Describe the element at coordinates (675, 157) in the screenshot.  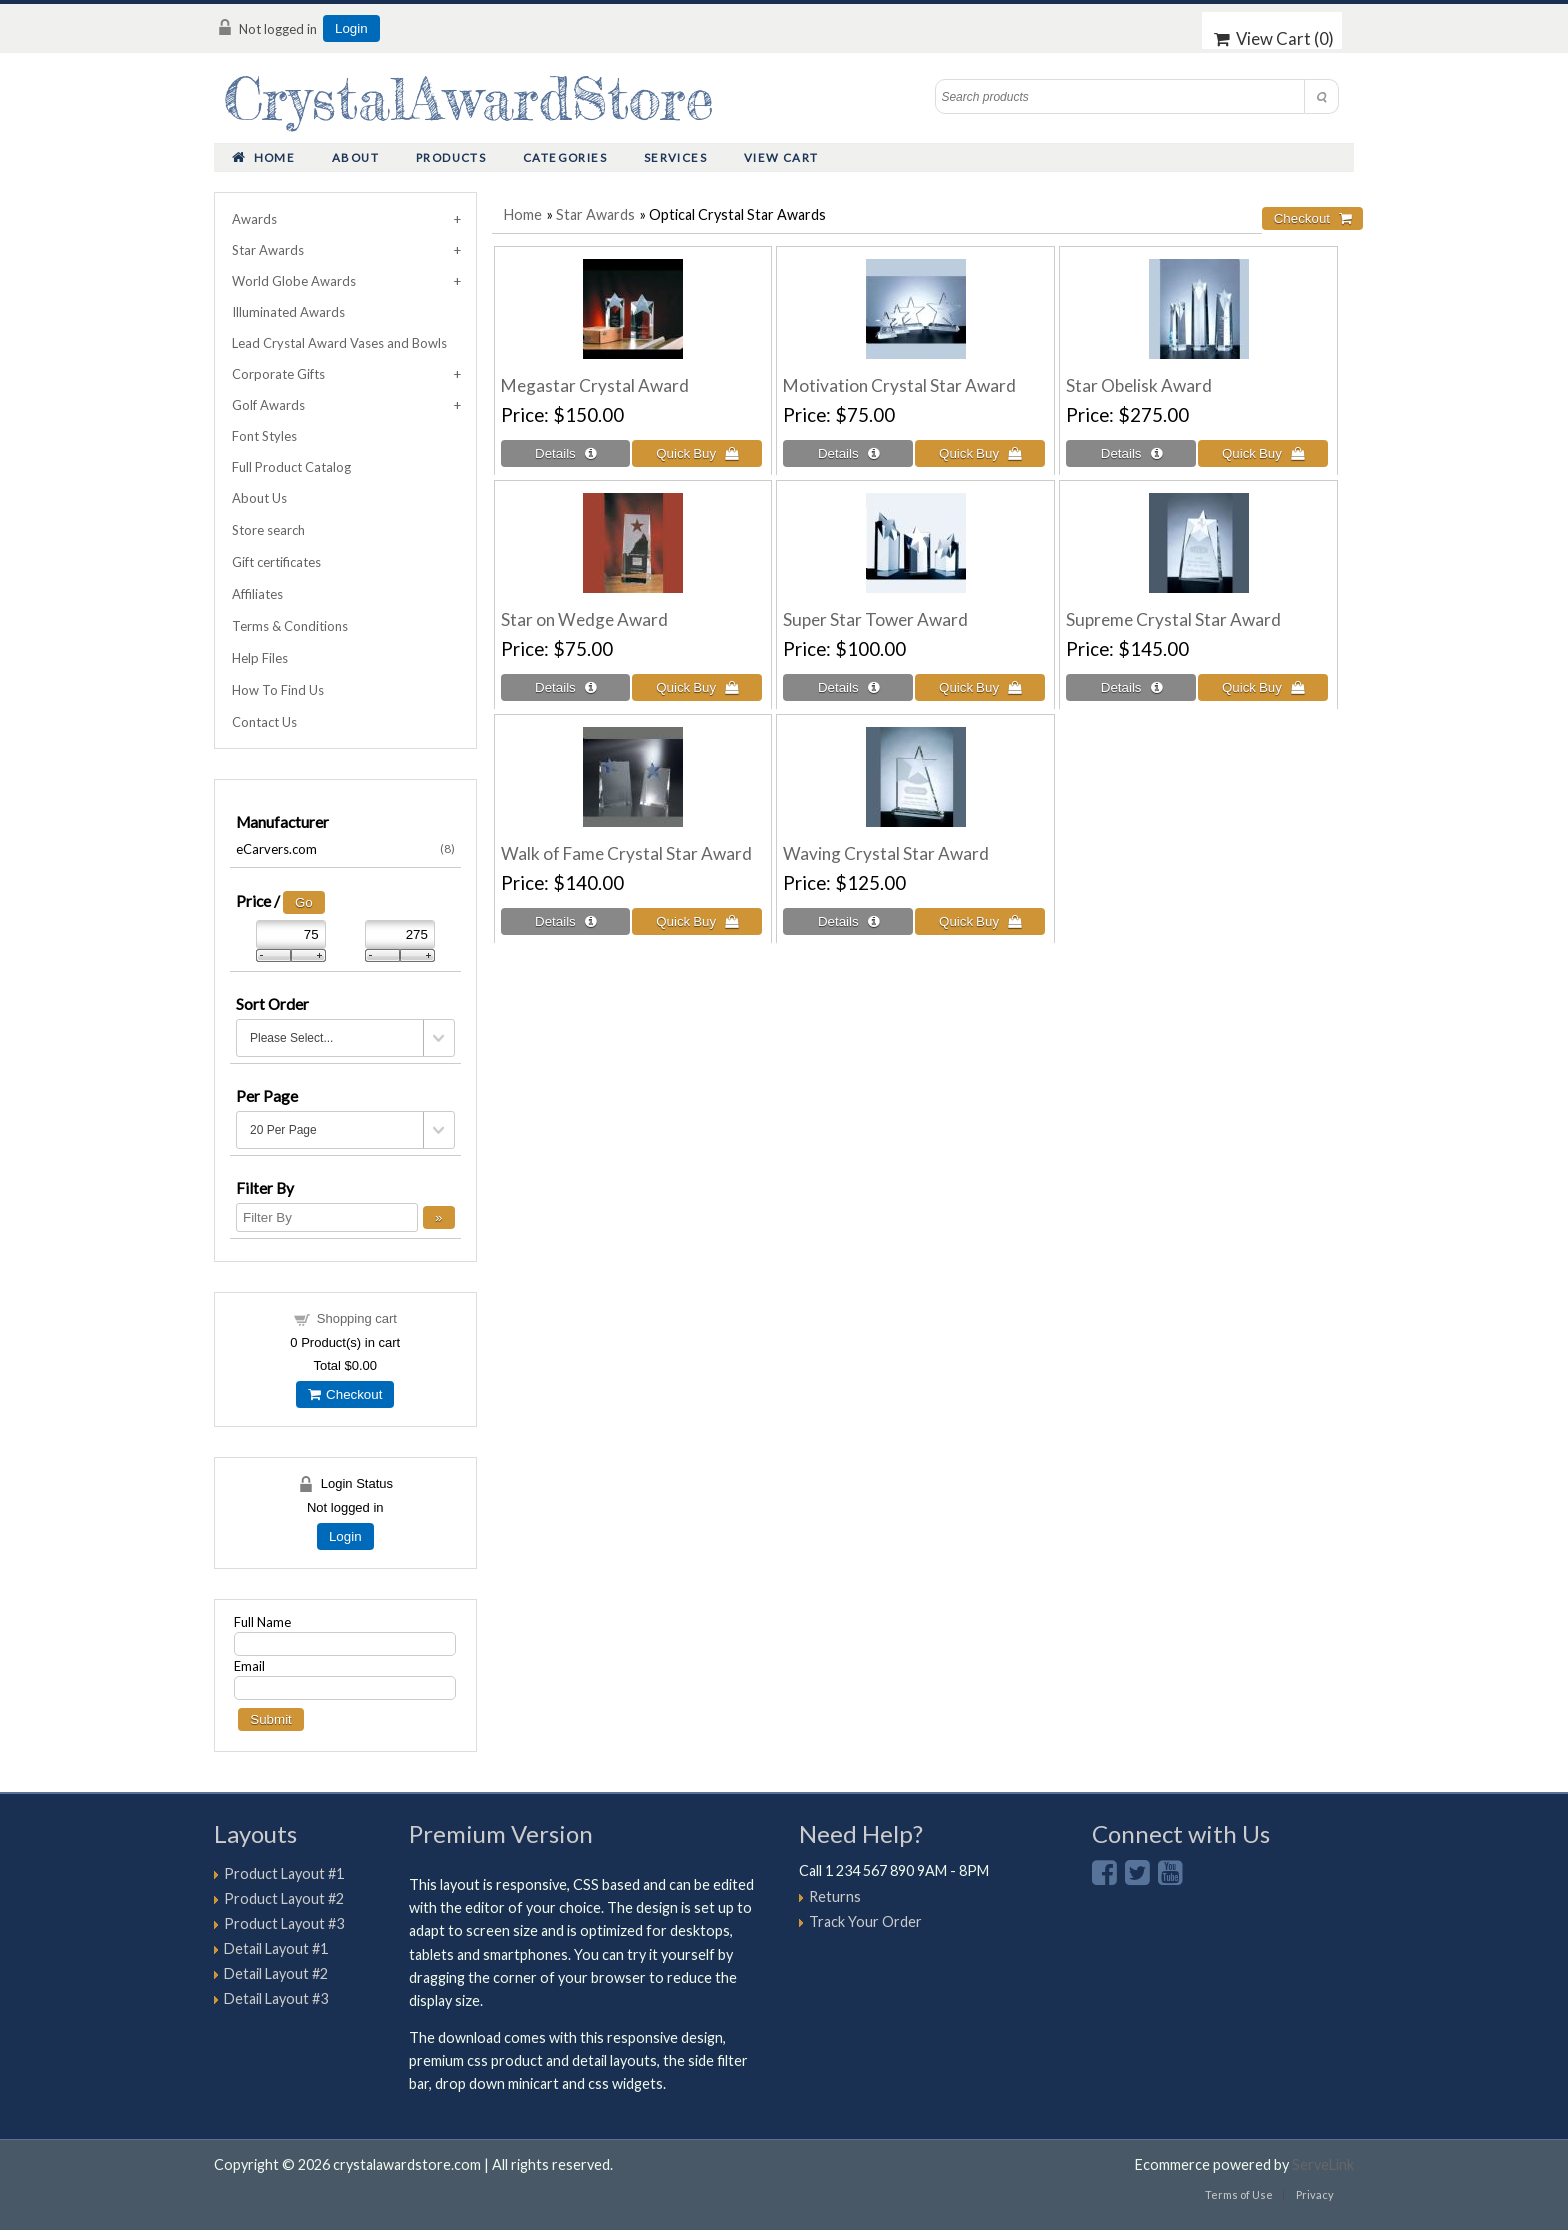
I see `Services` at that location.